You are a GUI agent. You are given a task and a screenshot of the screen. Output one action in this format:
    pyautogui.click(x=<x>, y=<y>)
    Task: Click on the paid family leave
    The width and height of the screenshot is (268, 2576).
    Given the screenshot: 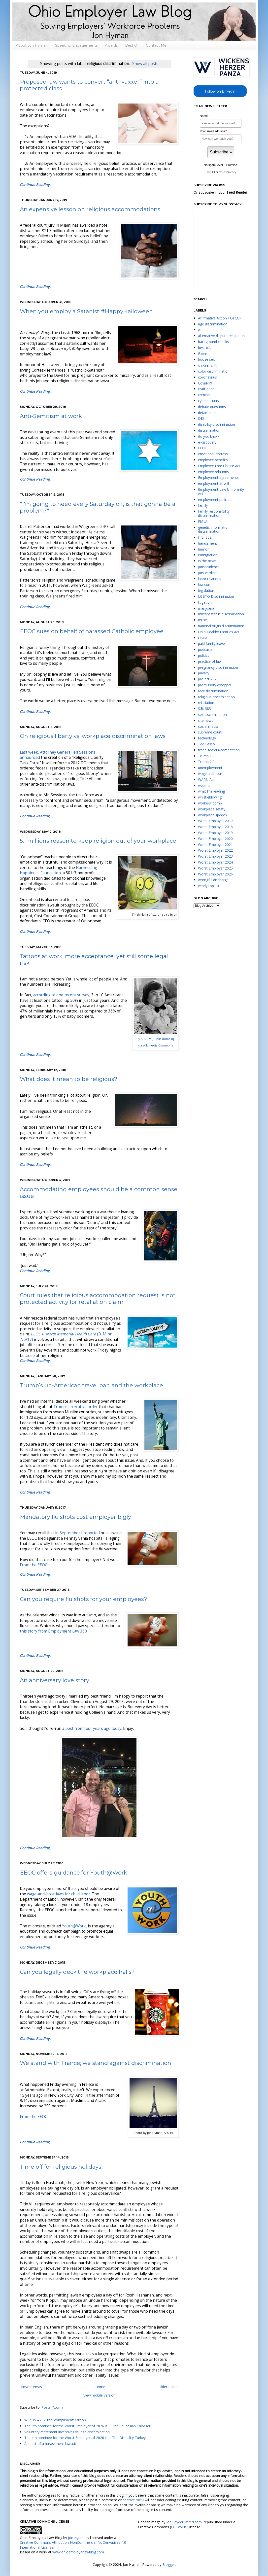 What is the action you would take?
    pyautogui.click(x=211, y=643)
    